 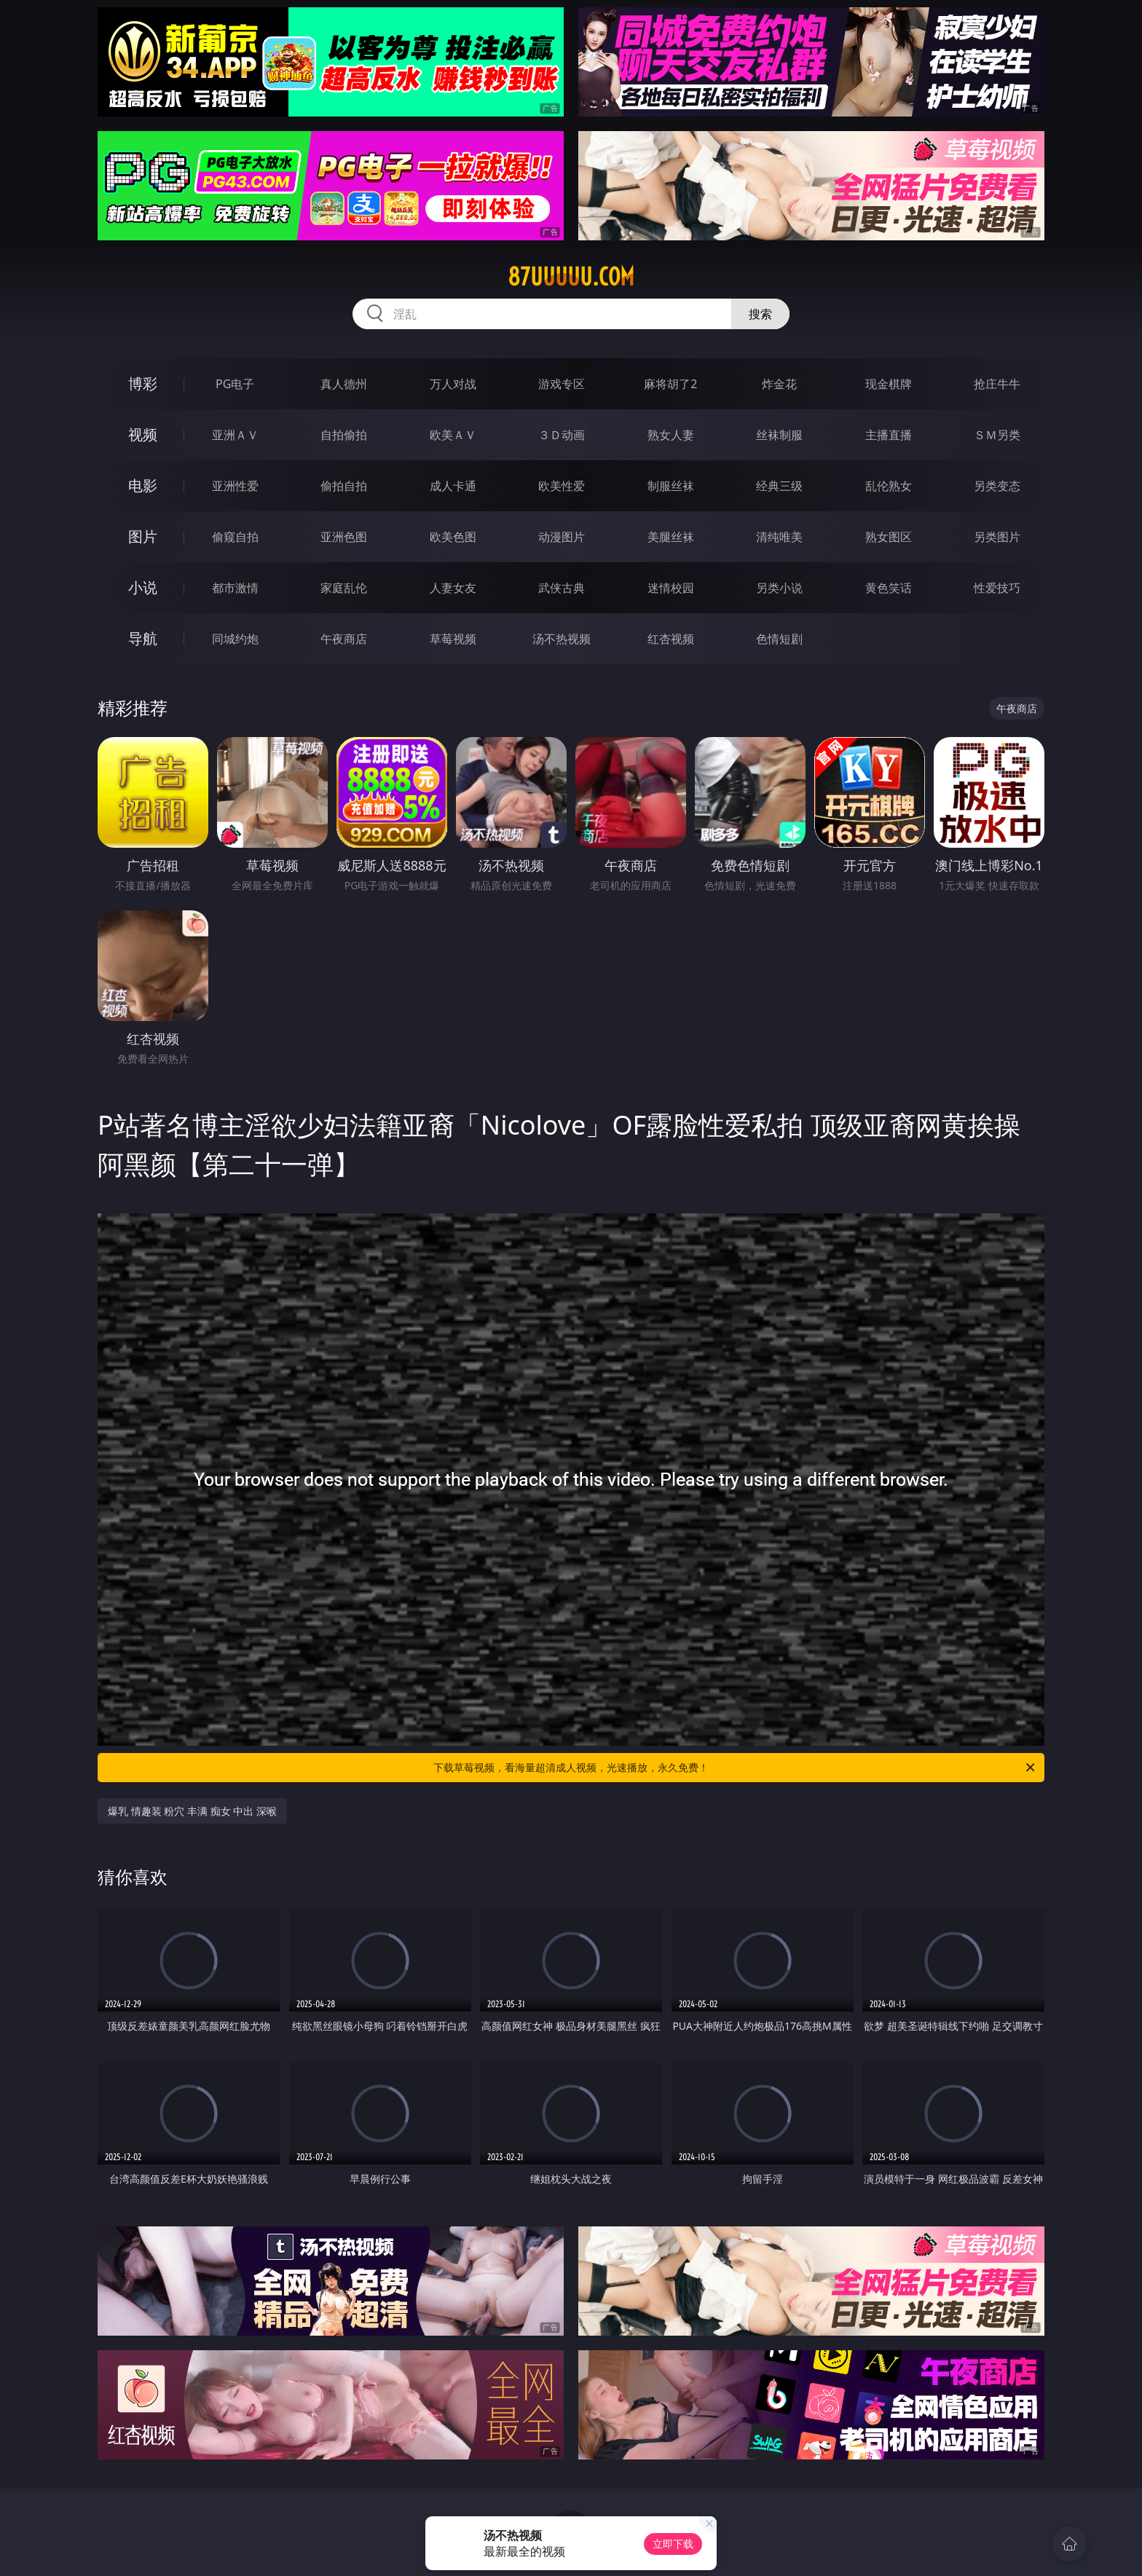 I want to click on 汤不热视频, so click(x=561, y=639).